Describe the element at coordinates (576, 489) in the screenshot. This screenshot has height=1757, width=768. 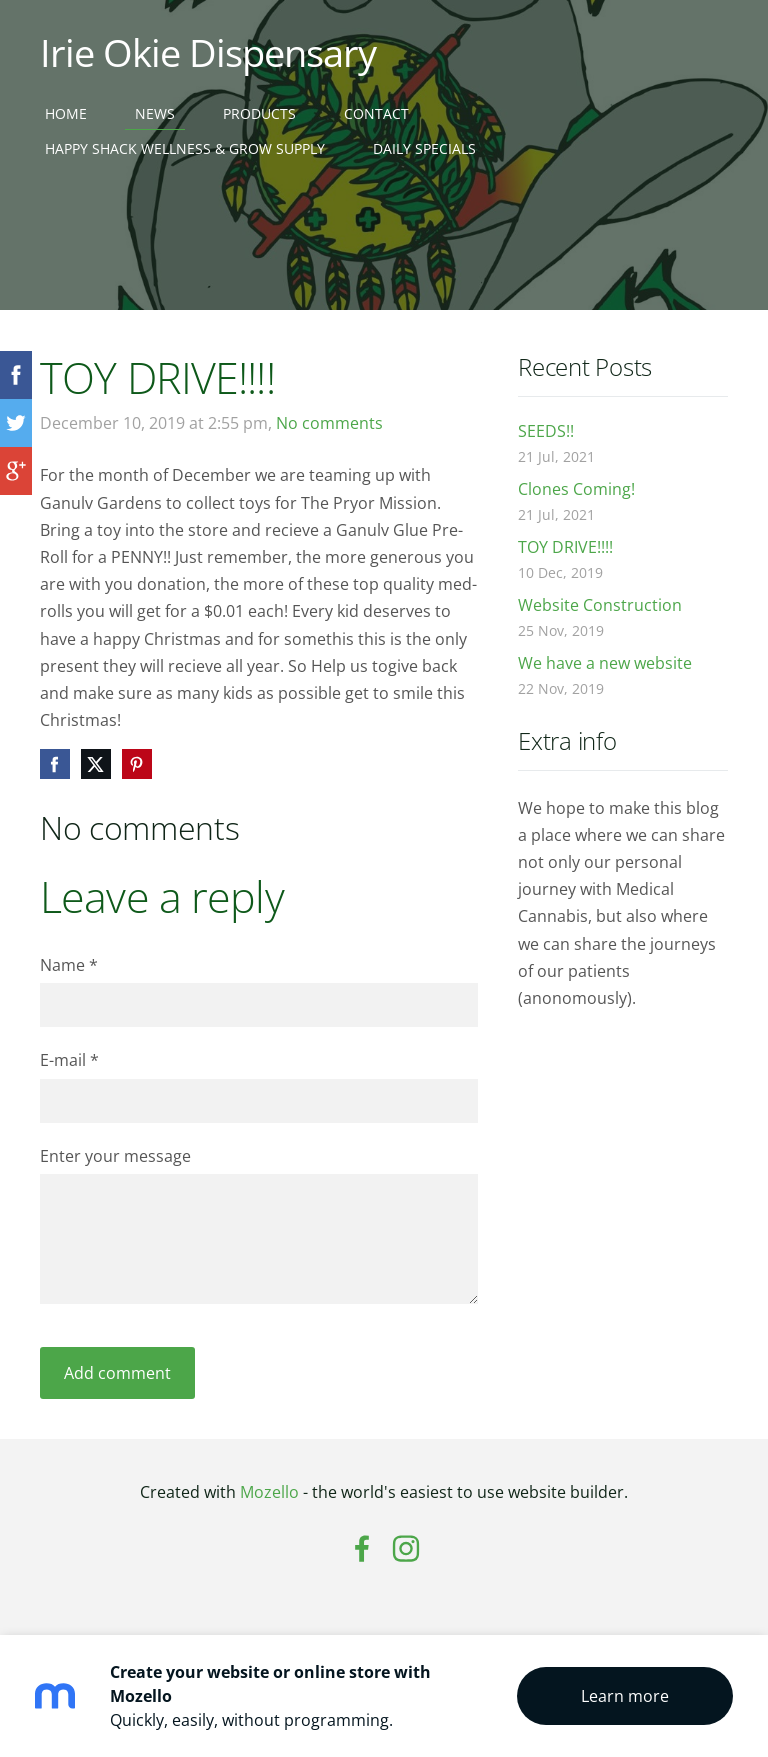
I see `Clones Coming!` at that location.